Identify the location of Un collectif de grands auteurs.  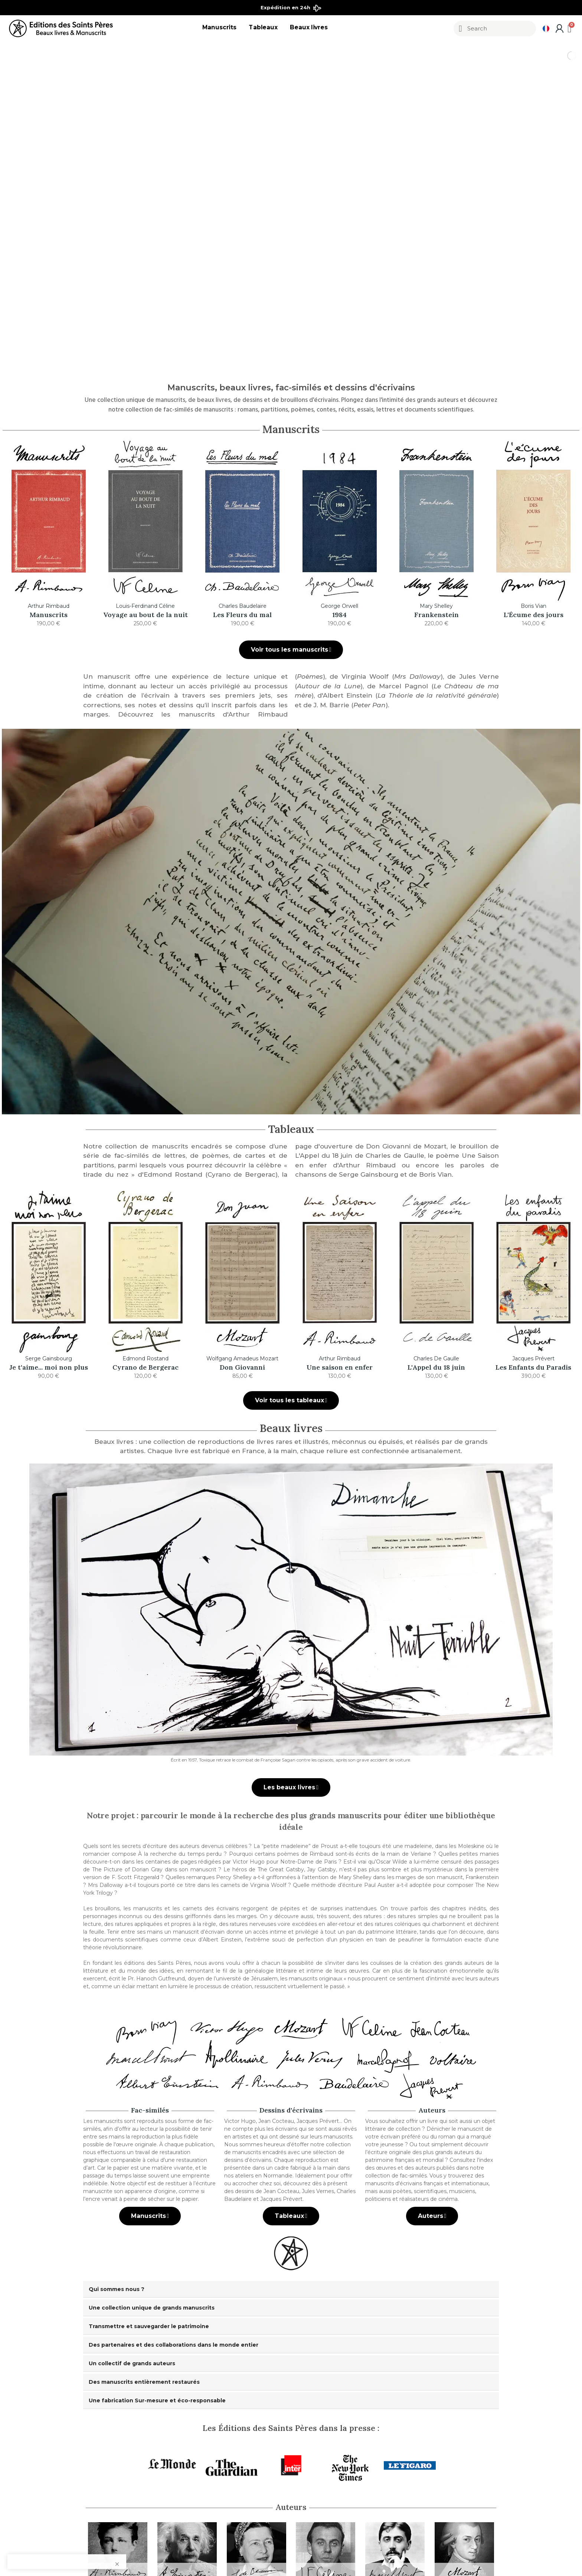
(132, 2363).